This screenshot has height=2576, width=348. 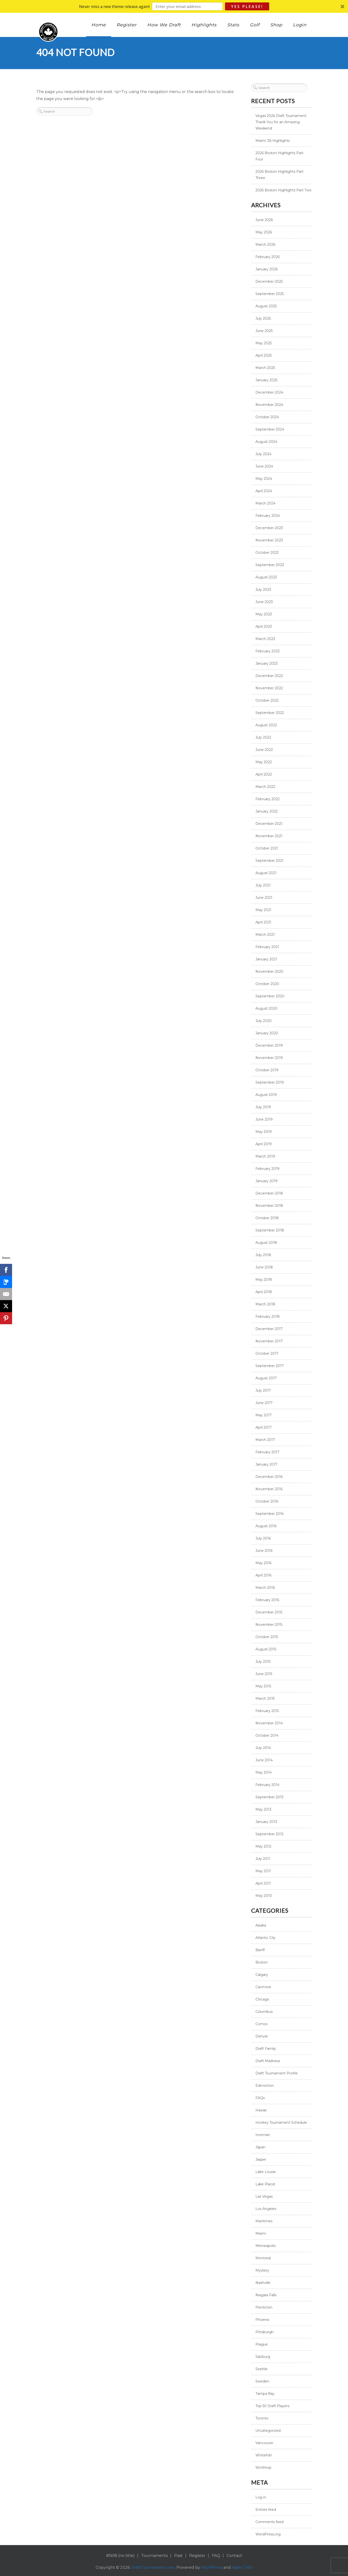 What do you see at coordinates (265, 2295) in the screenshot?
I see `Niagara Falls` at bounding box center [265, 2295].